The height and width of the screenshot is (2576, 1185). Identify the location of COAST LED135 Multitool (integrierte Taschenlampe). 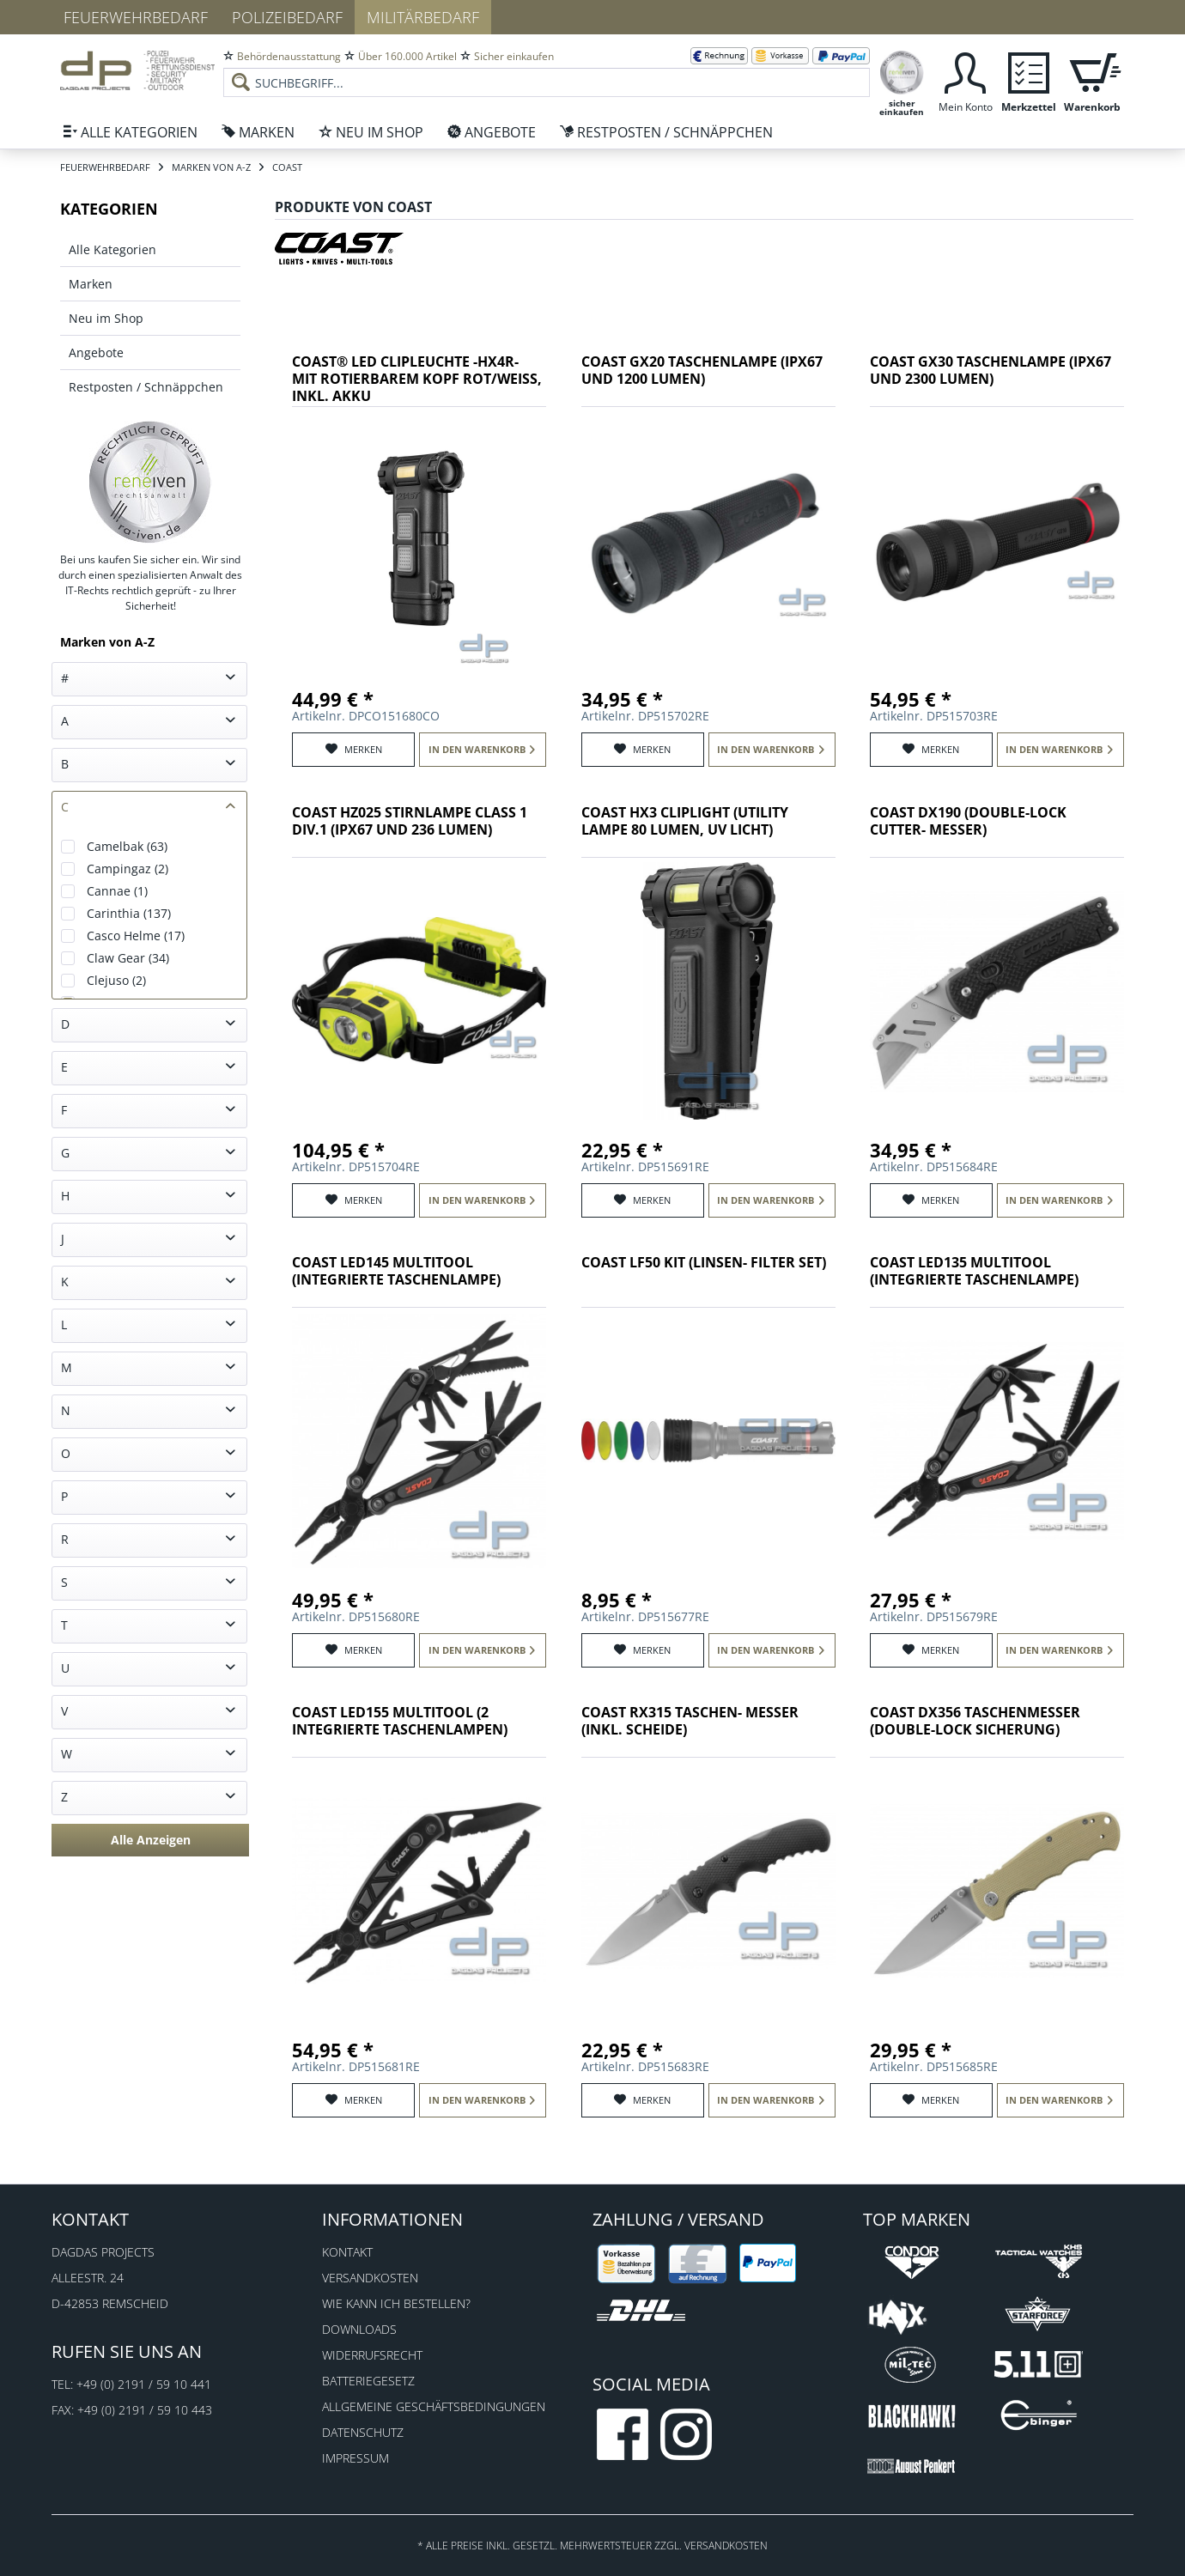
(974, 1271).